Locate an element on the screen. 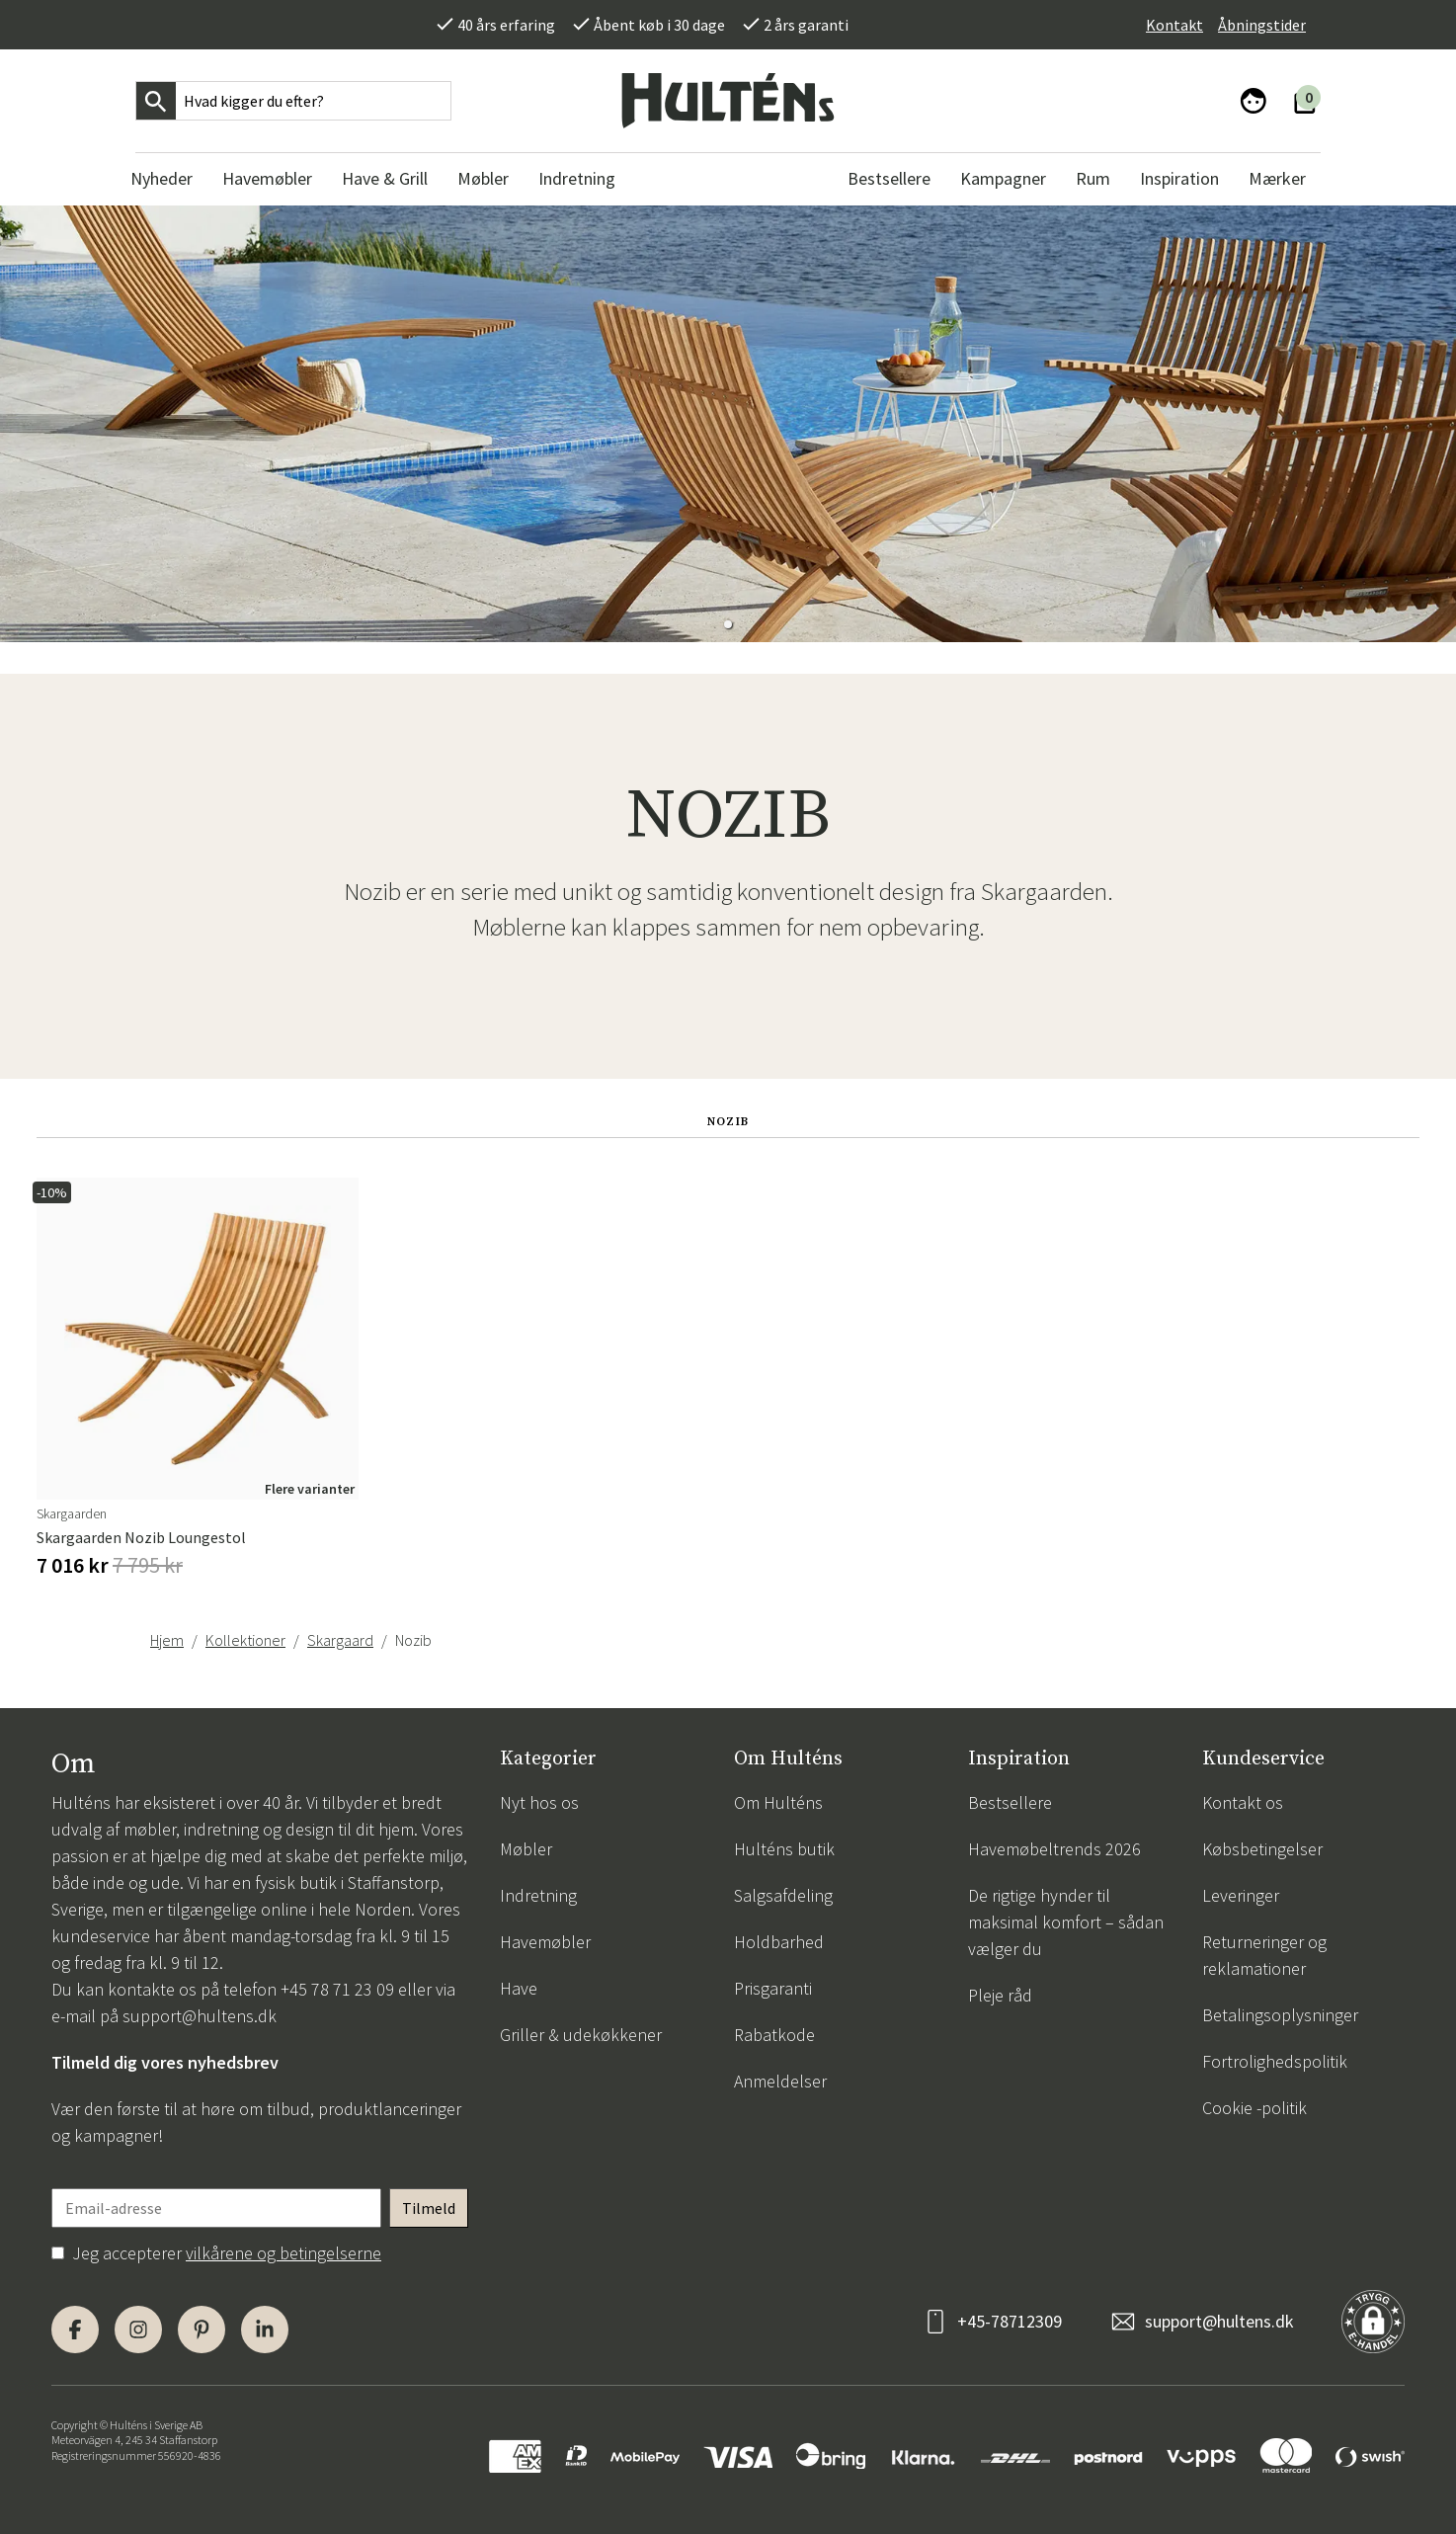  Holdbarhed is located at coordinates (779, 1941).